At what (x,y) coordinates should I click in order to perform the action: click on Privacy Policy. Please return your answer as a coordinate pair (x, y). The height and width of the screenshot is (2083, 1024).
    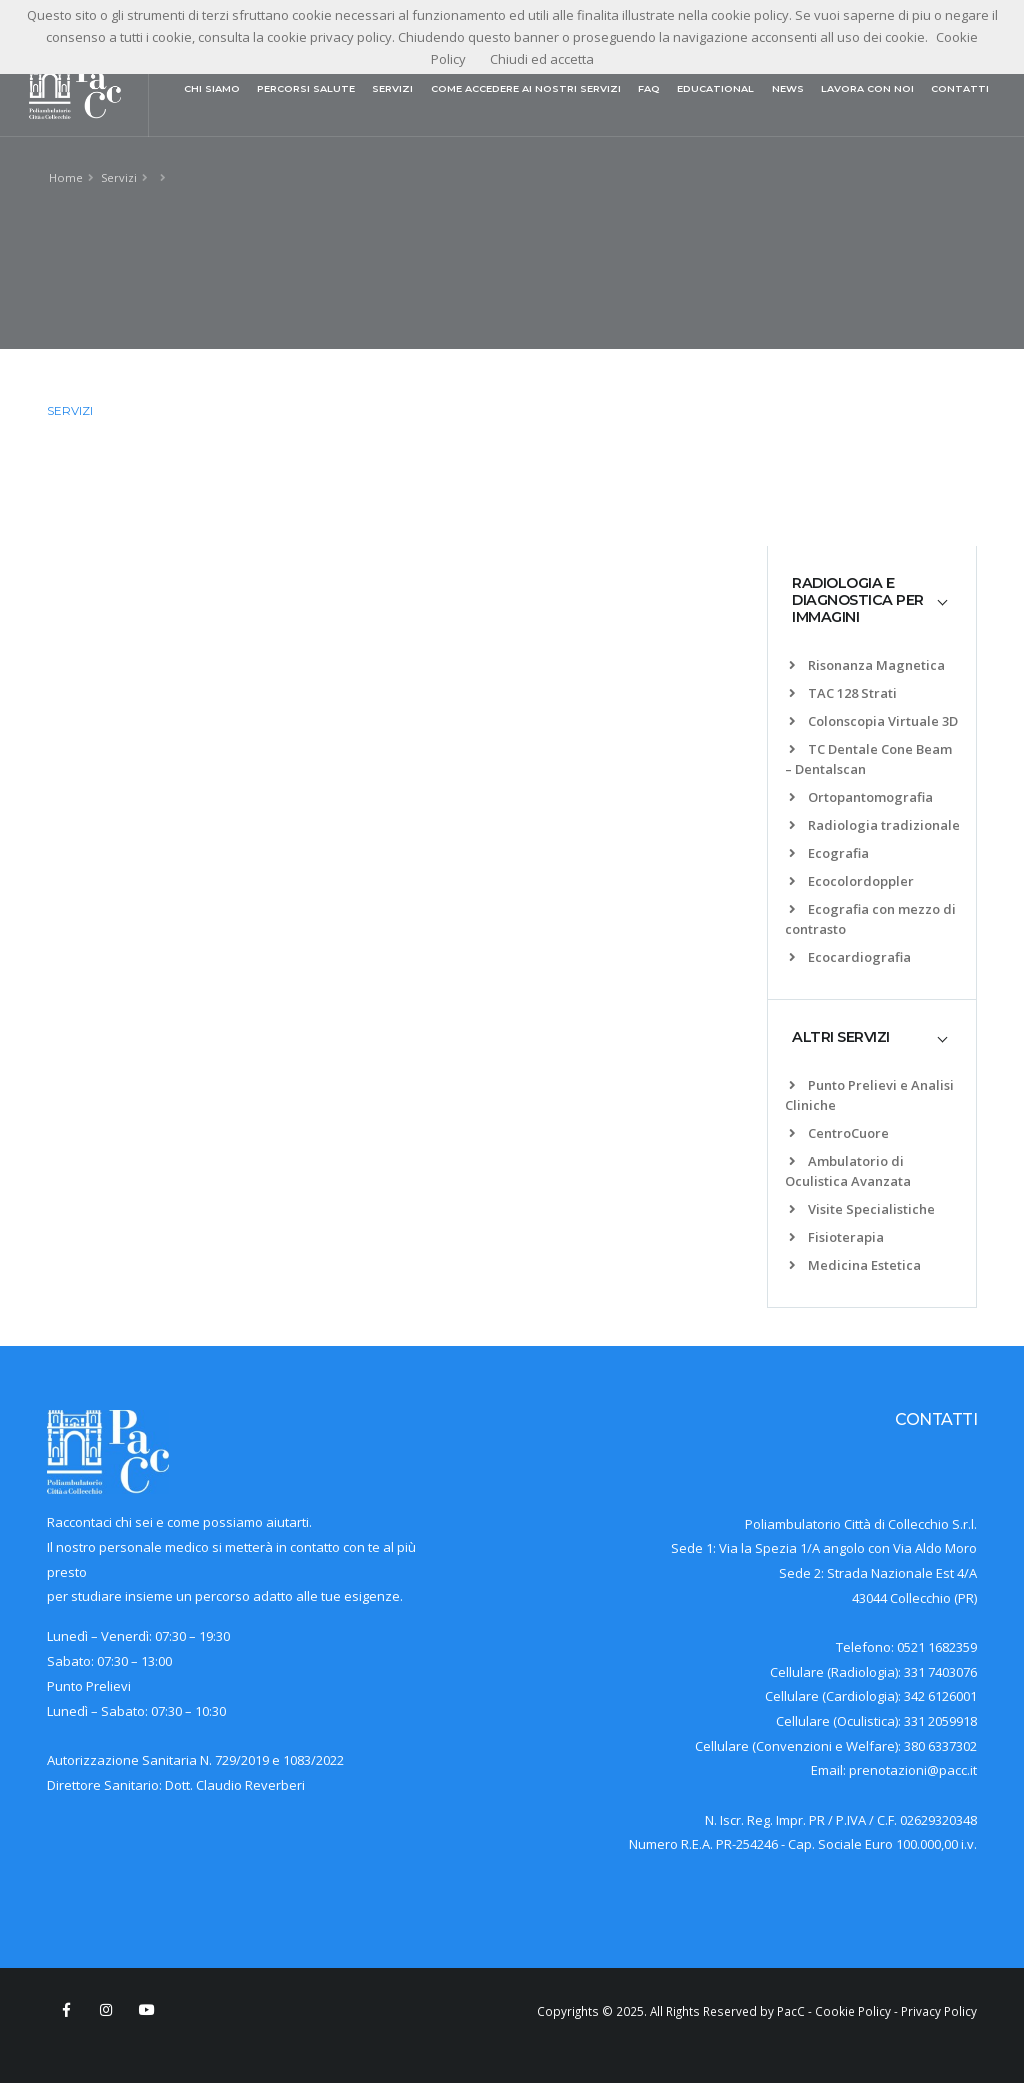
    Looking at the image, I should click on (939, 2011).